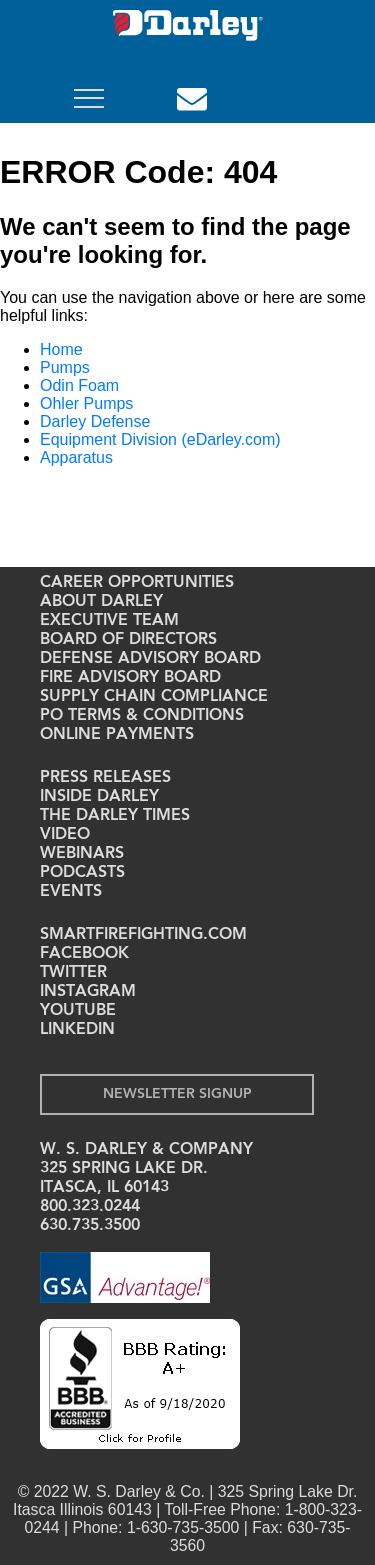  What do you see at coordinates (109, 621) in the screenshot?
I see `Executive Team [menuitem]` at bounding box center [109, 621].